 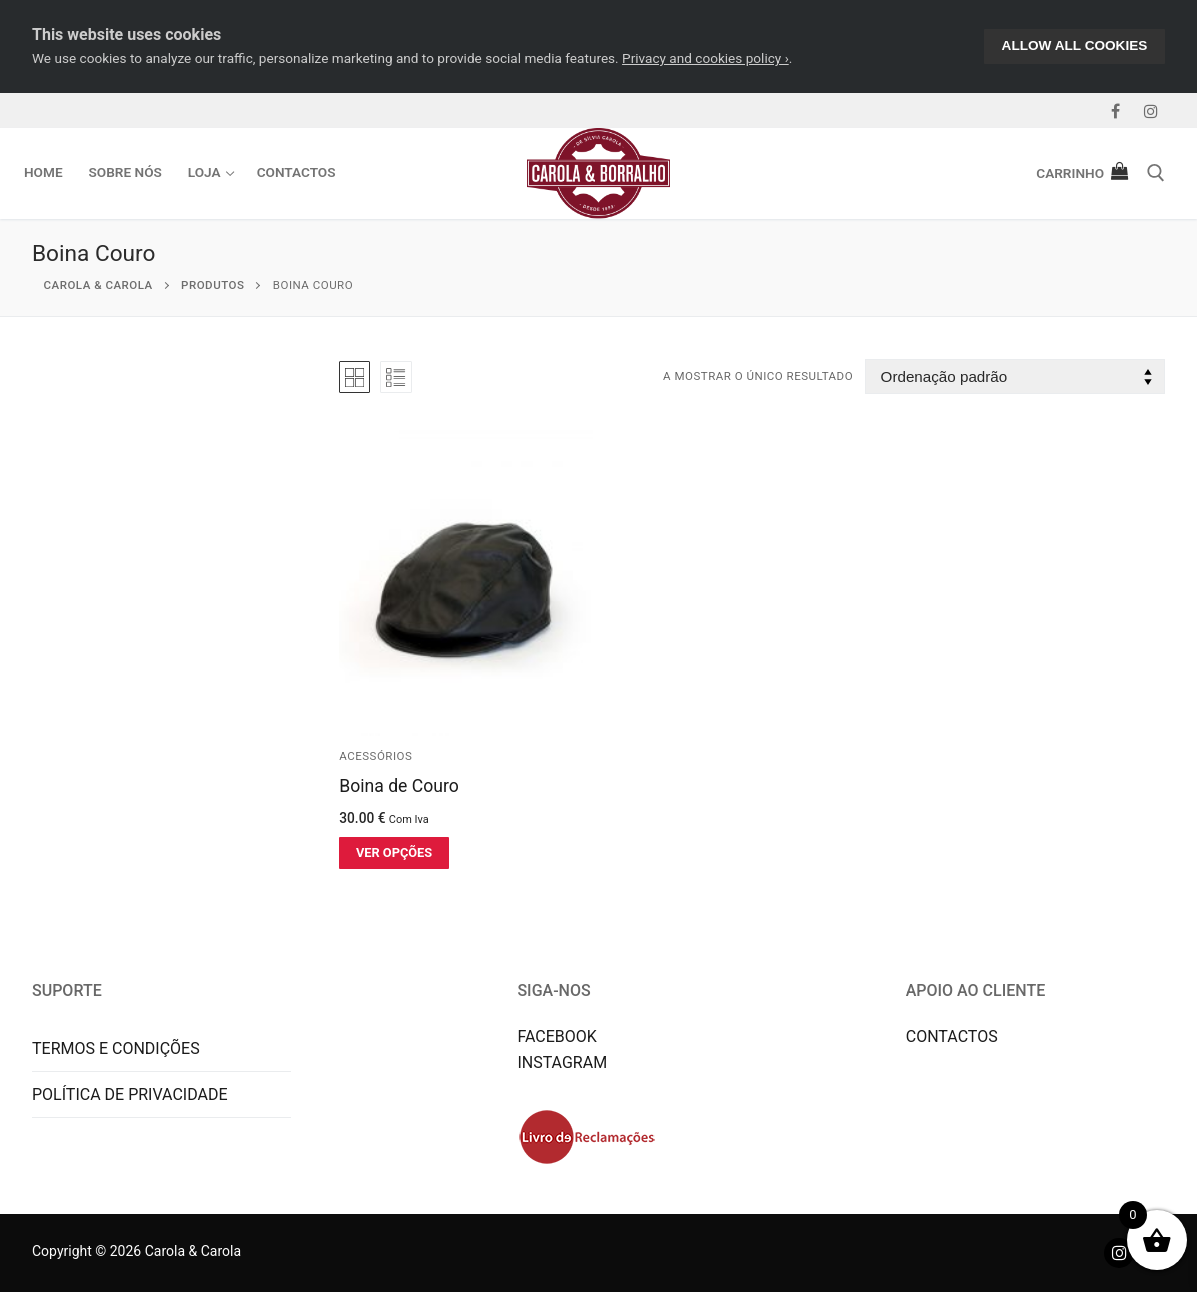 I want to click on Allow All Cookies, so click(x=1075, y=45).